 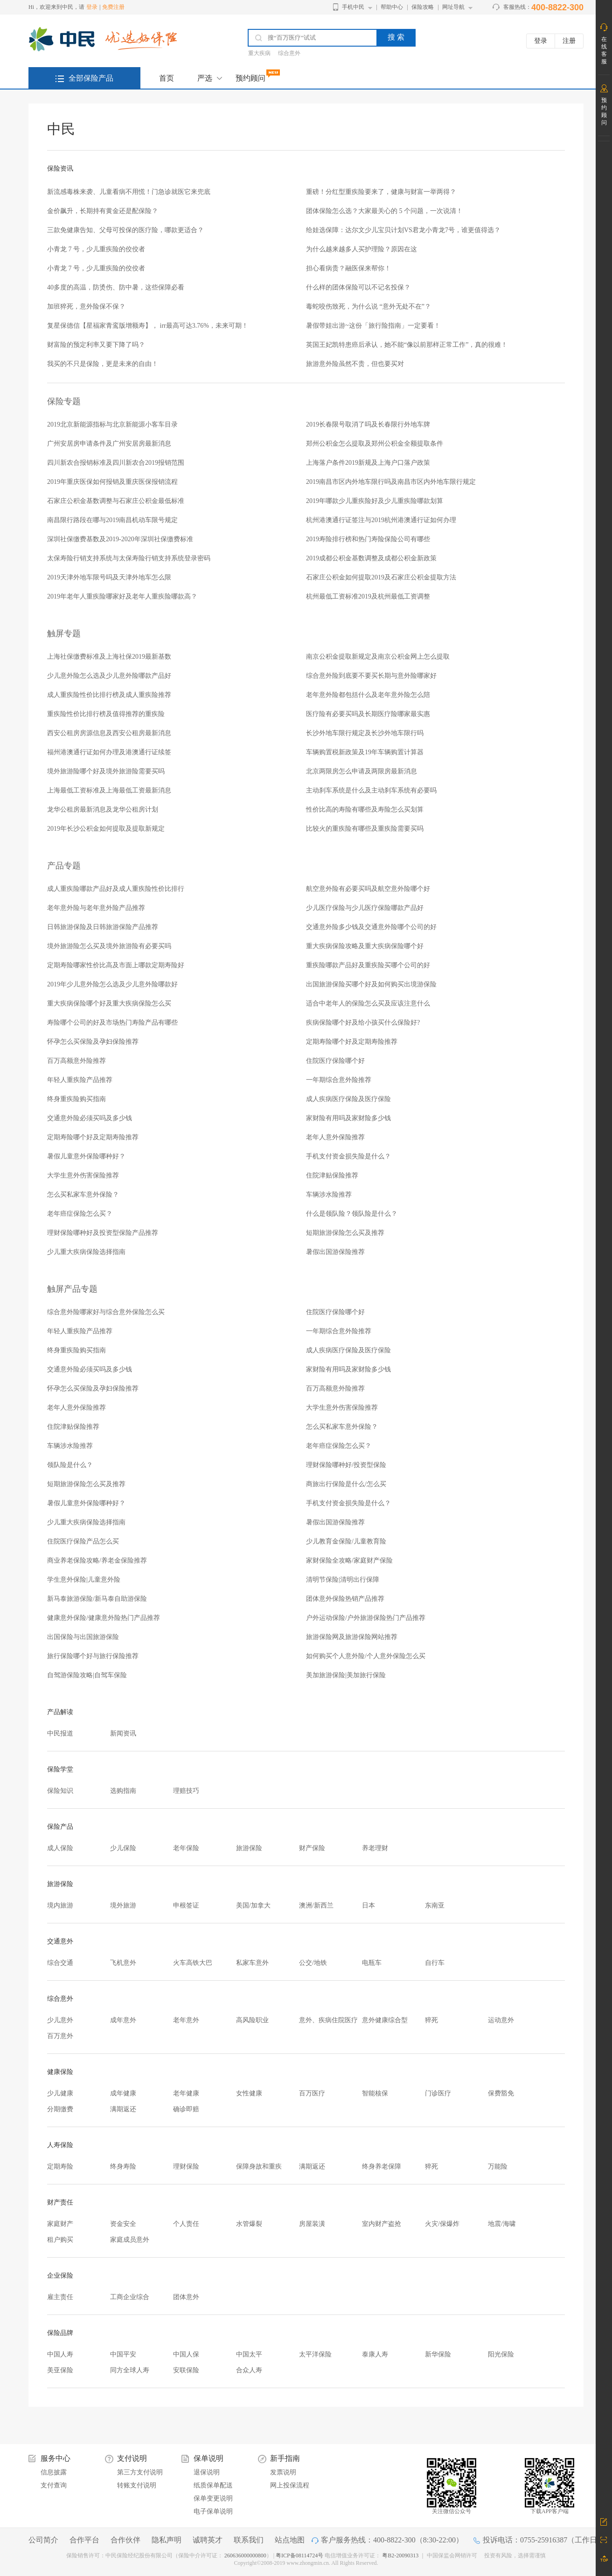 I want to click on 重磅！分红型重疾险要来了，健康与财富一举两得？, so click(x=381, y=191).